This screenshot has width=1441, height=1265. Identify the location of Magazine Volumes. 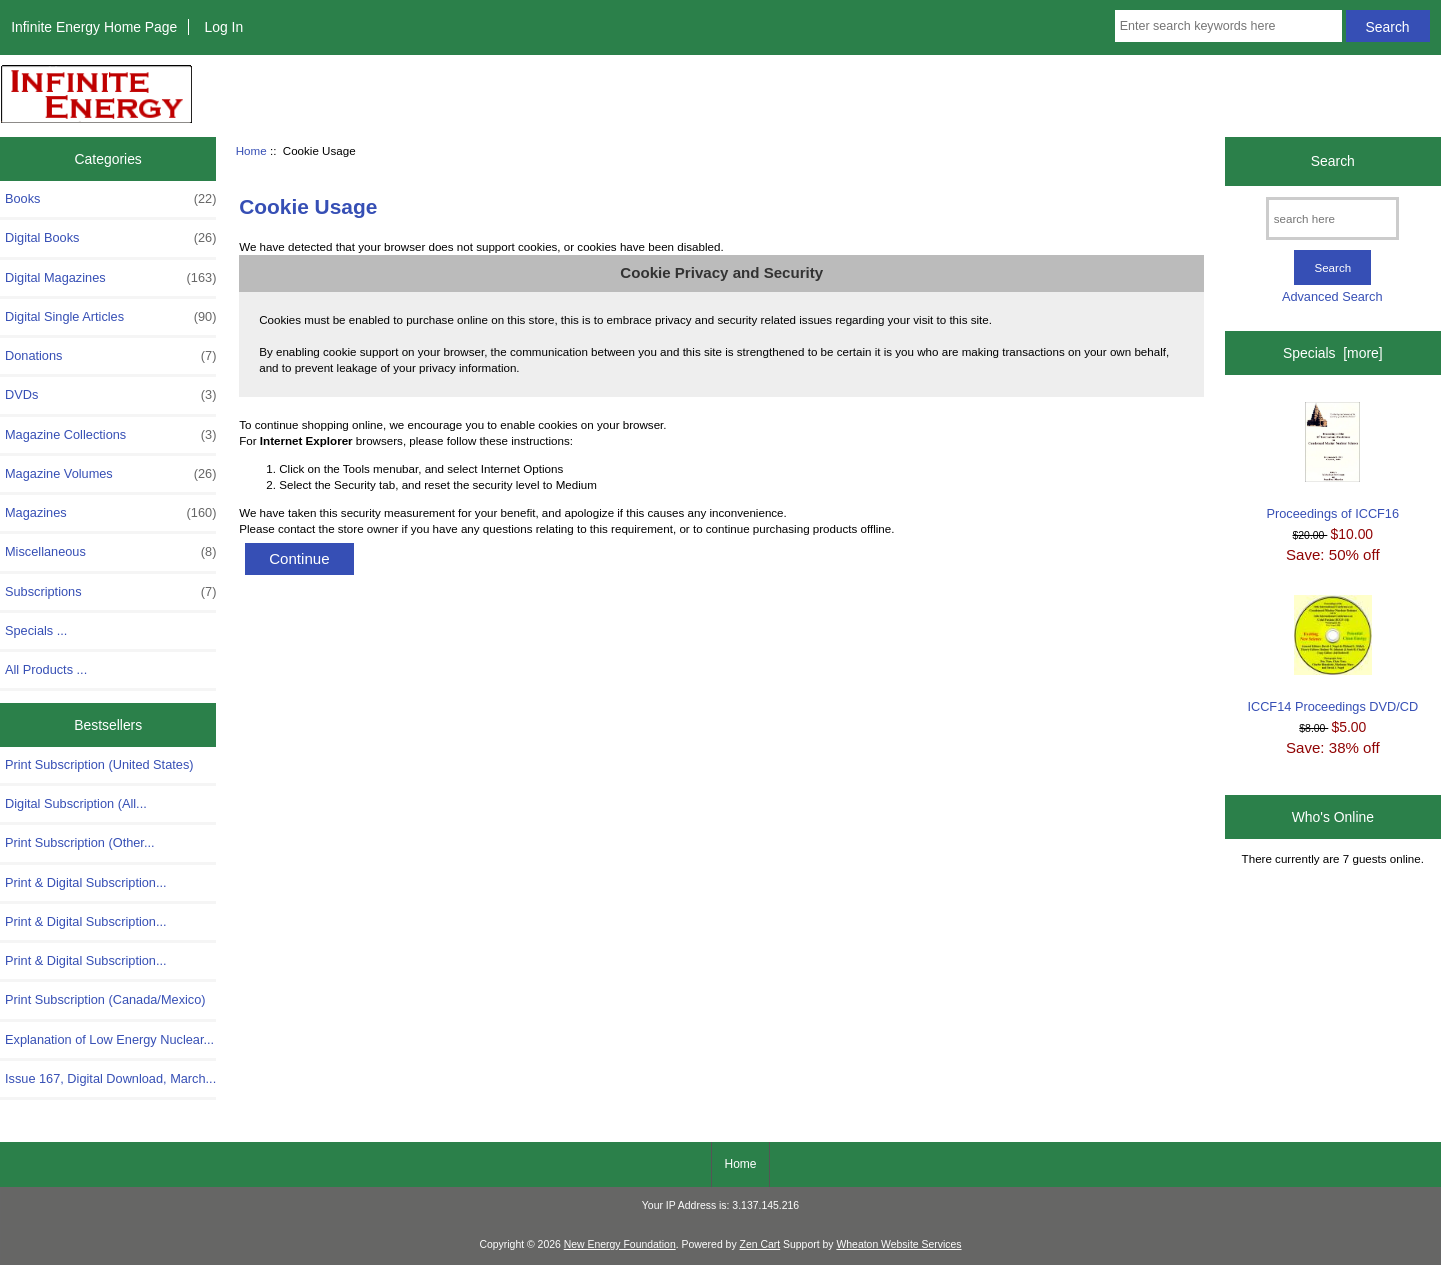
(110, 474).